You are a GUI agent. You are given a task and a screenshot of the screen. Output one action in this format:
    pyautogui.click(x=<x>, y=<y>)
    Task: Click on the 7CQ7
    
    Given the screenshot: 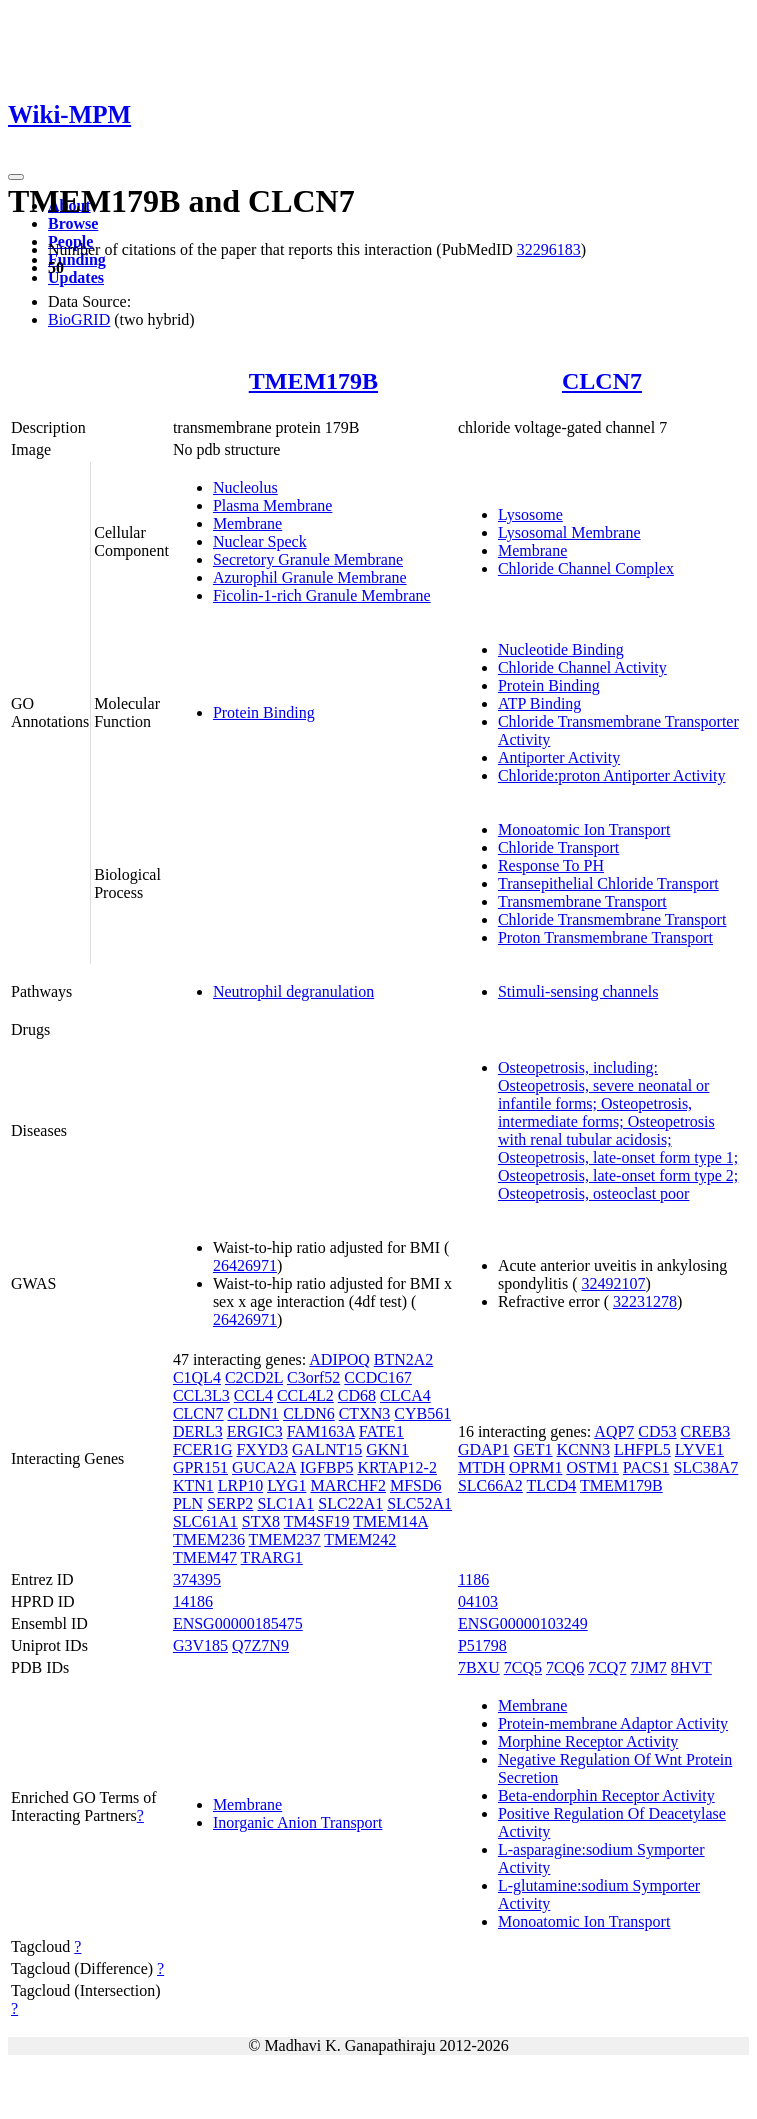 What is the action you would take?
    pyautogui.click(x=607, y=1667)
    